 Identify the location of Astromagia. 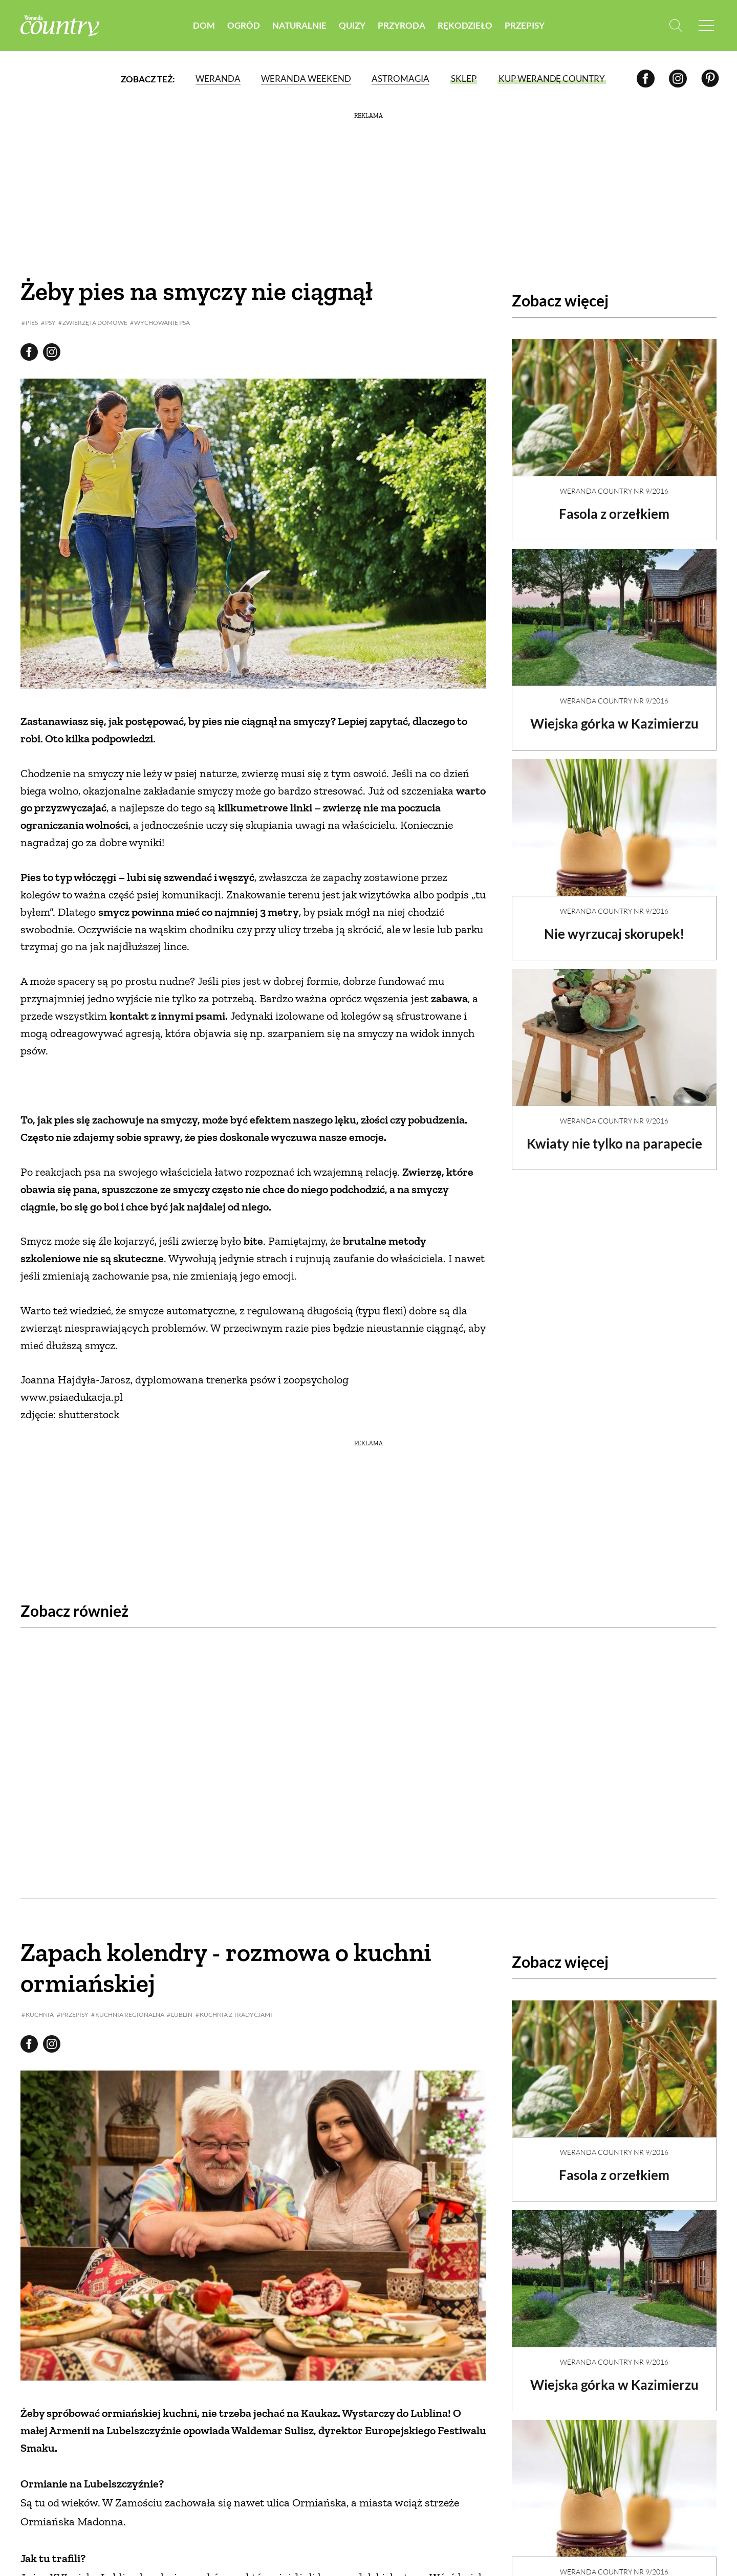
(400, 79).